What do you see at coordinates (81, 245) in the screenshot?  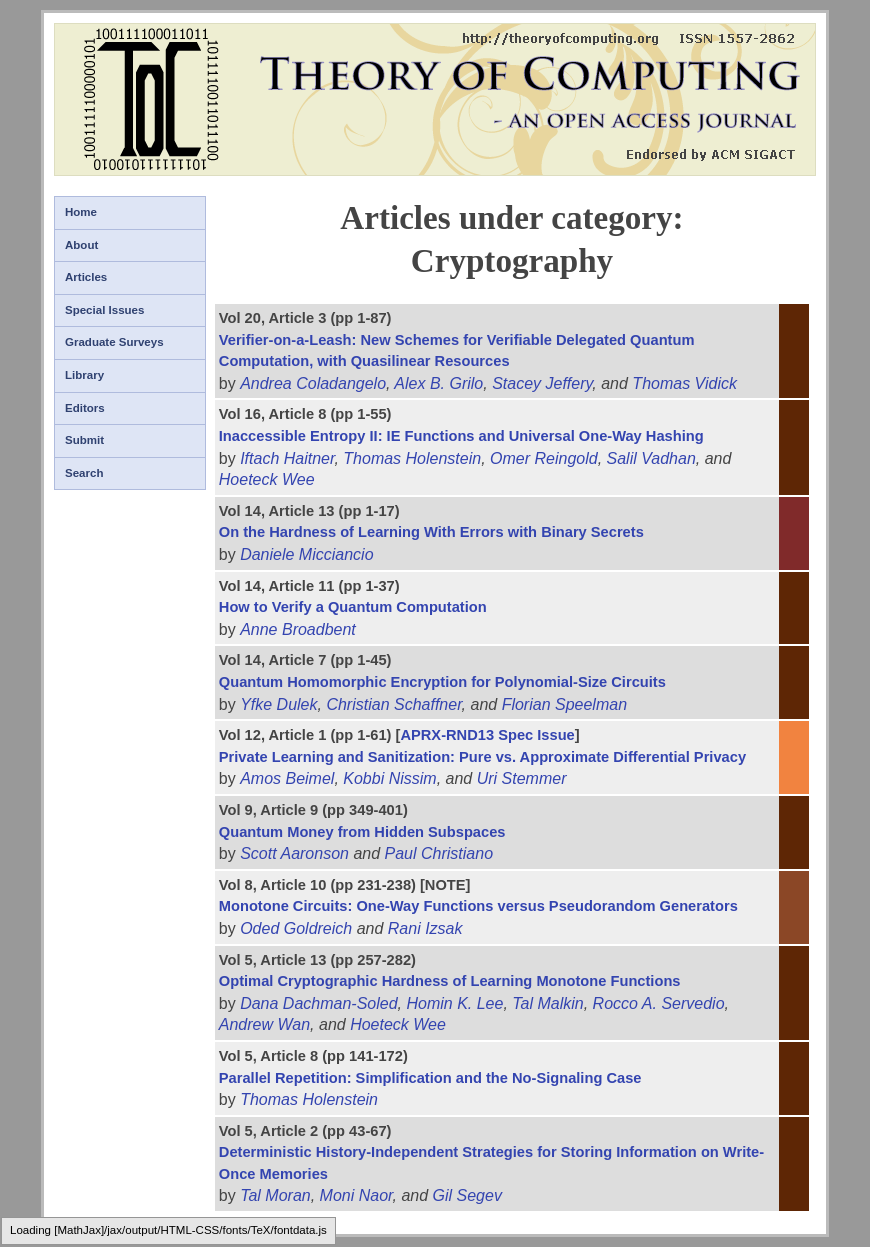 I see `About` at bounding box center [81, 245].